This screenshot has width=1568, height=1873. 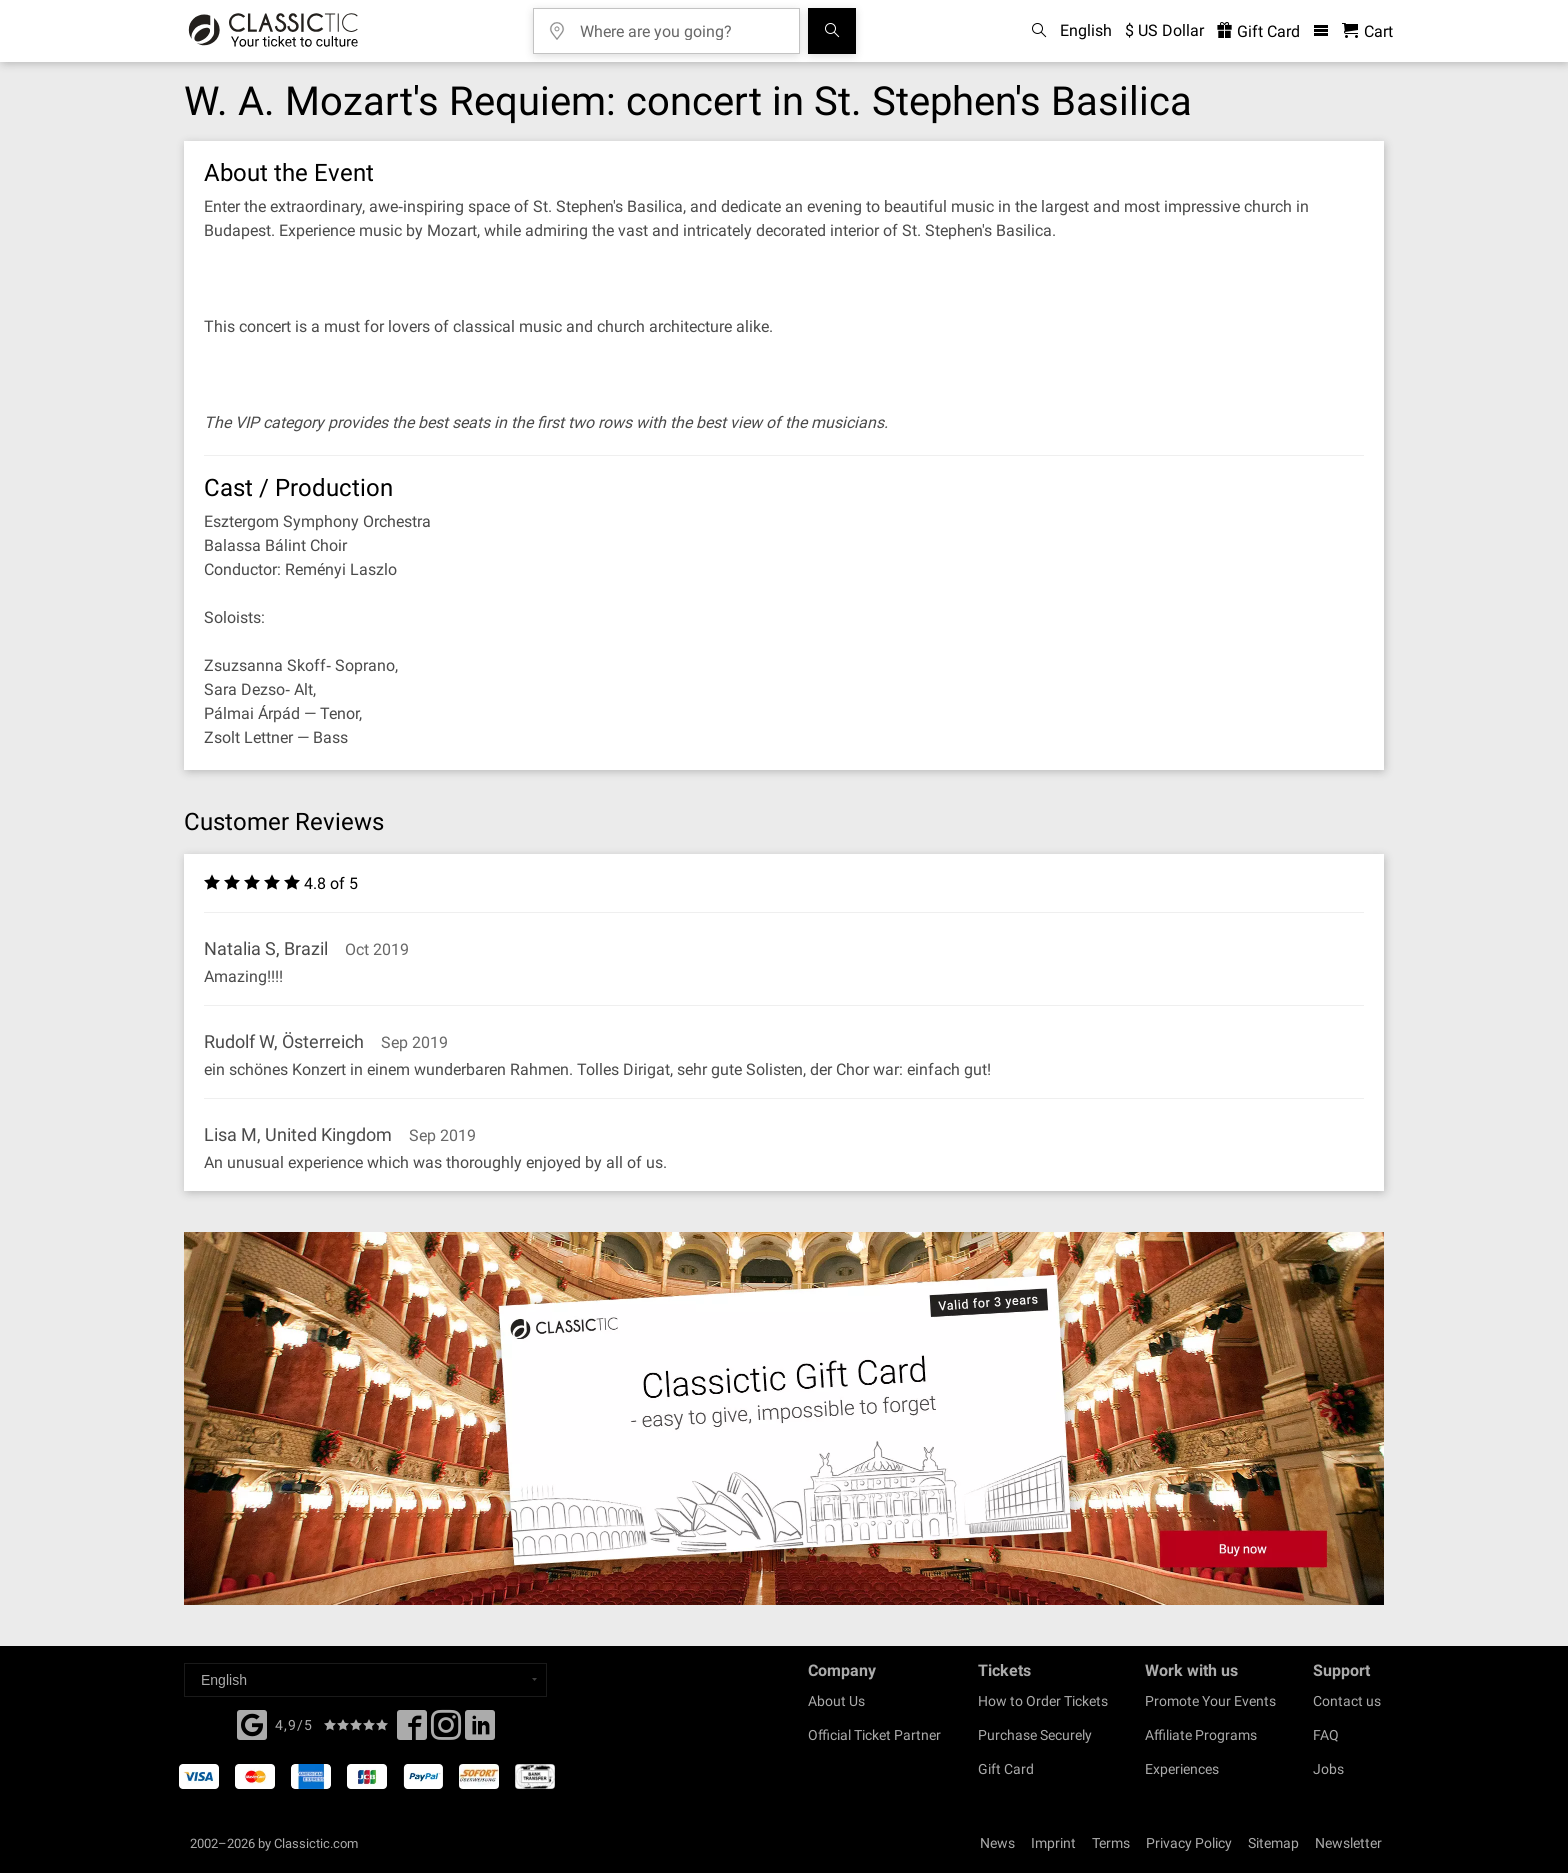 What do you see at coordinates (1006, 1769) in the screenshot?
I see `Gift Card` at bounding box center [1006, 1769].